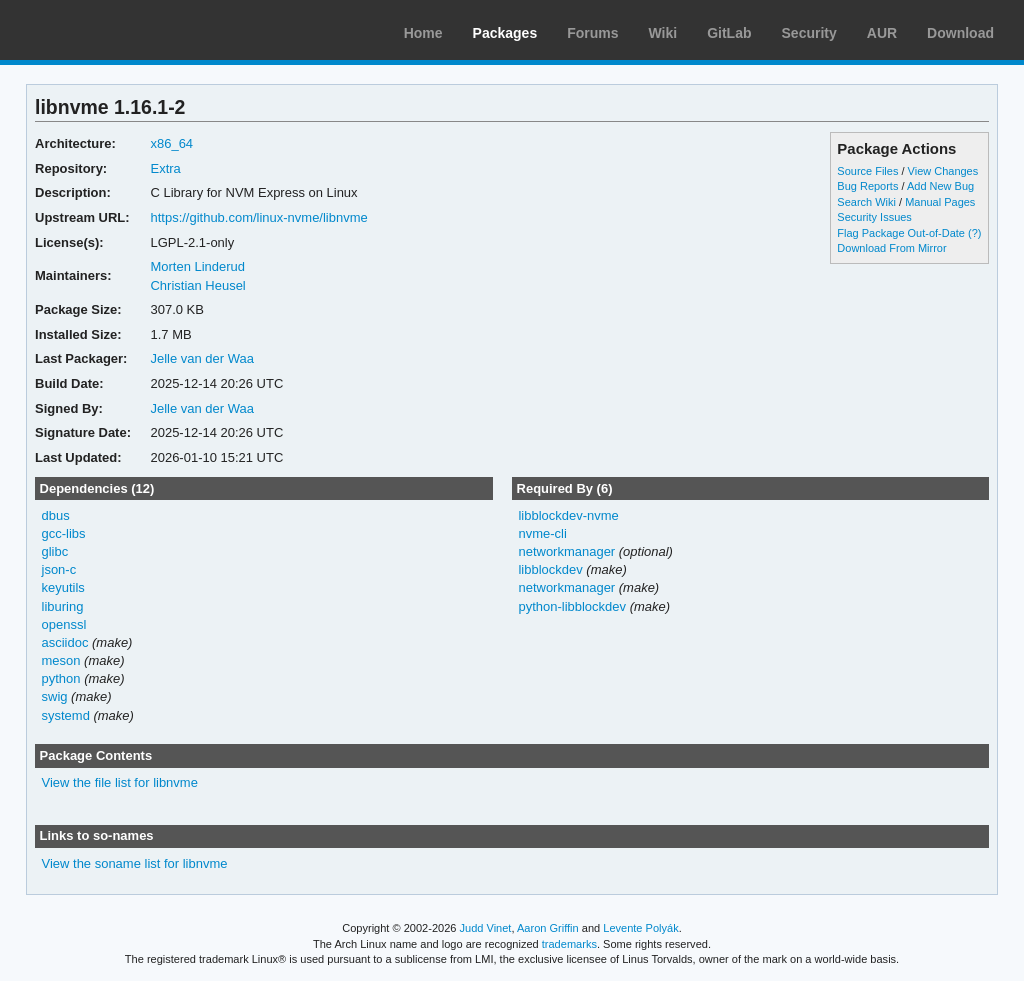  I want to click on glibc, so click(55, 551).